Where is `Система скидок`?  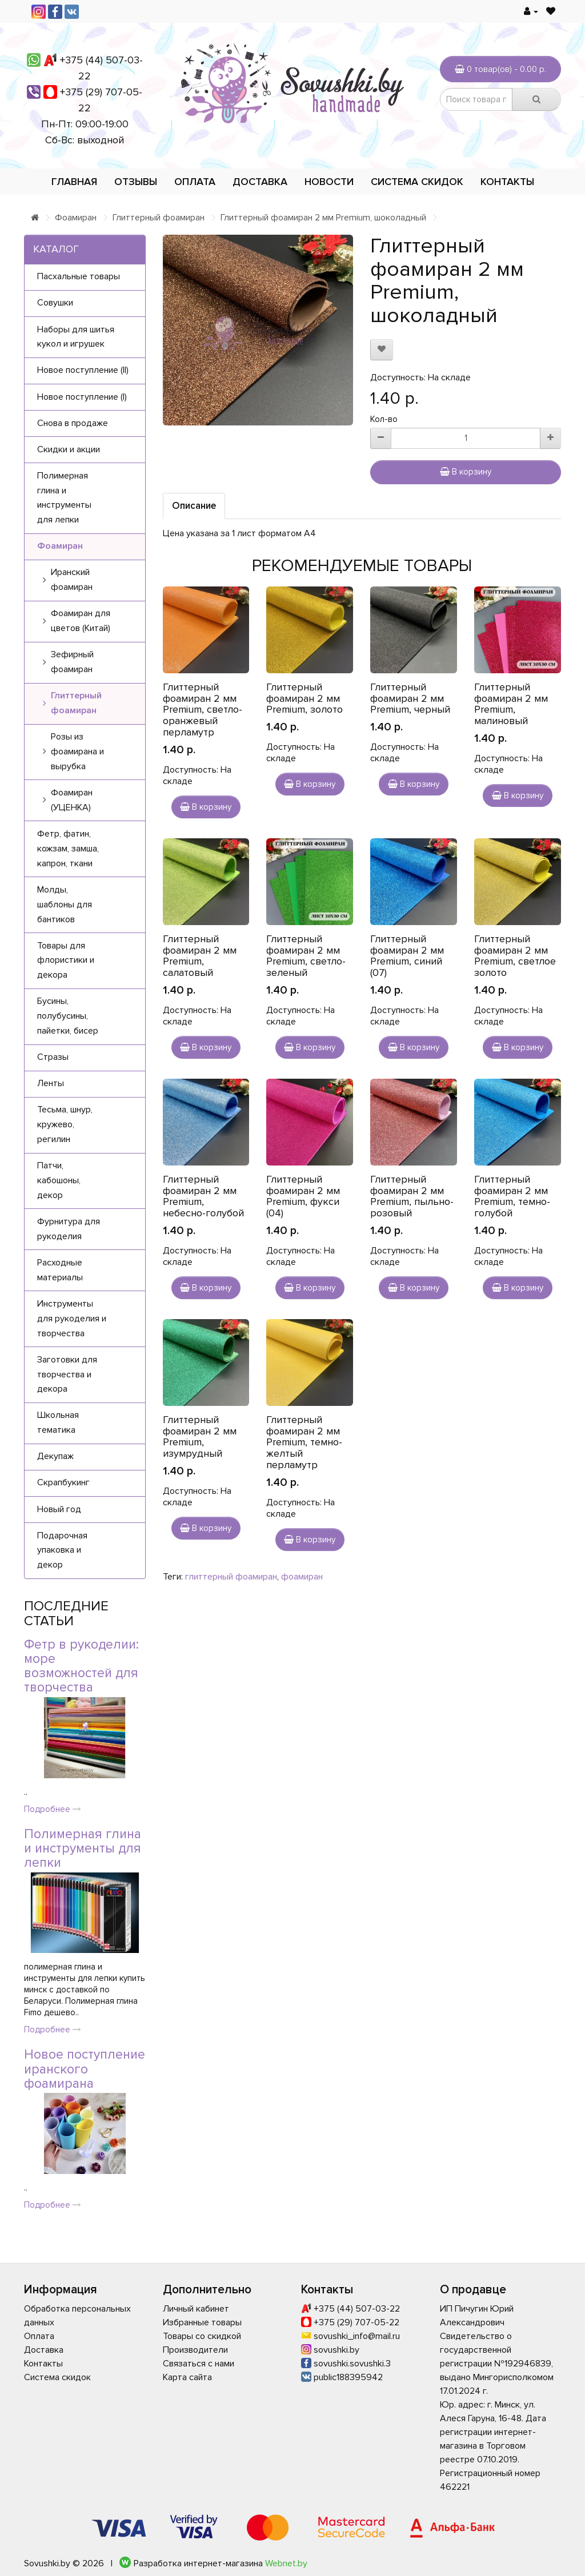 Система скидок is located at coordinates (417, 181).